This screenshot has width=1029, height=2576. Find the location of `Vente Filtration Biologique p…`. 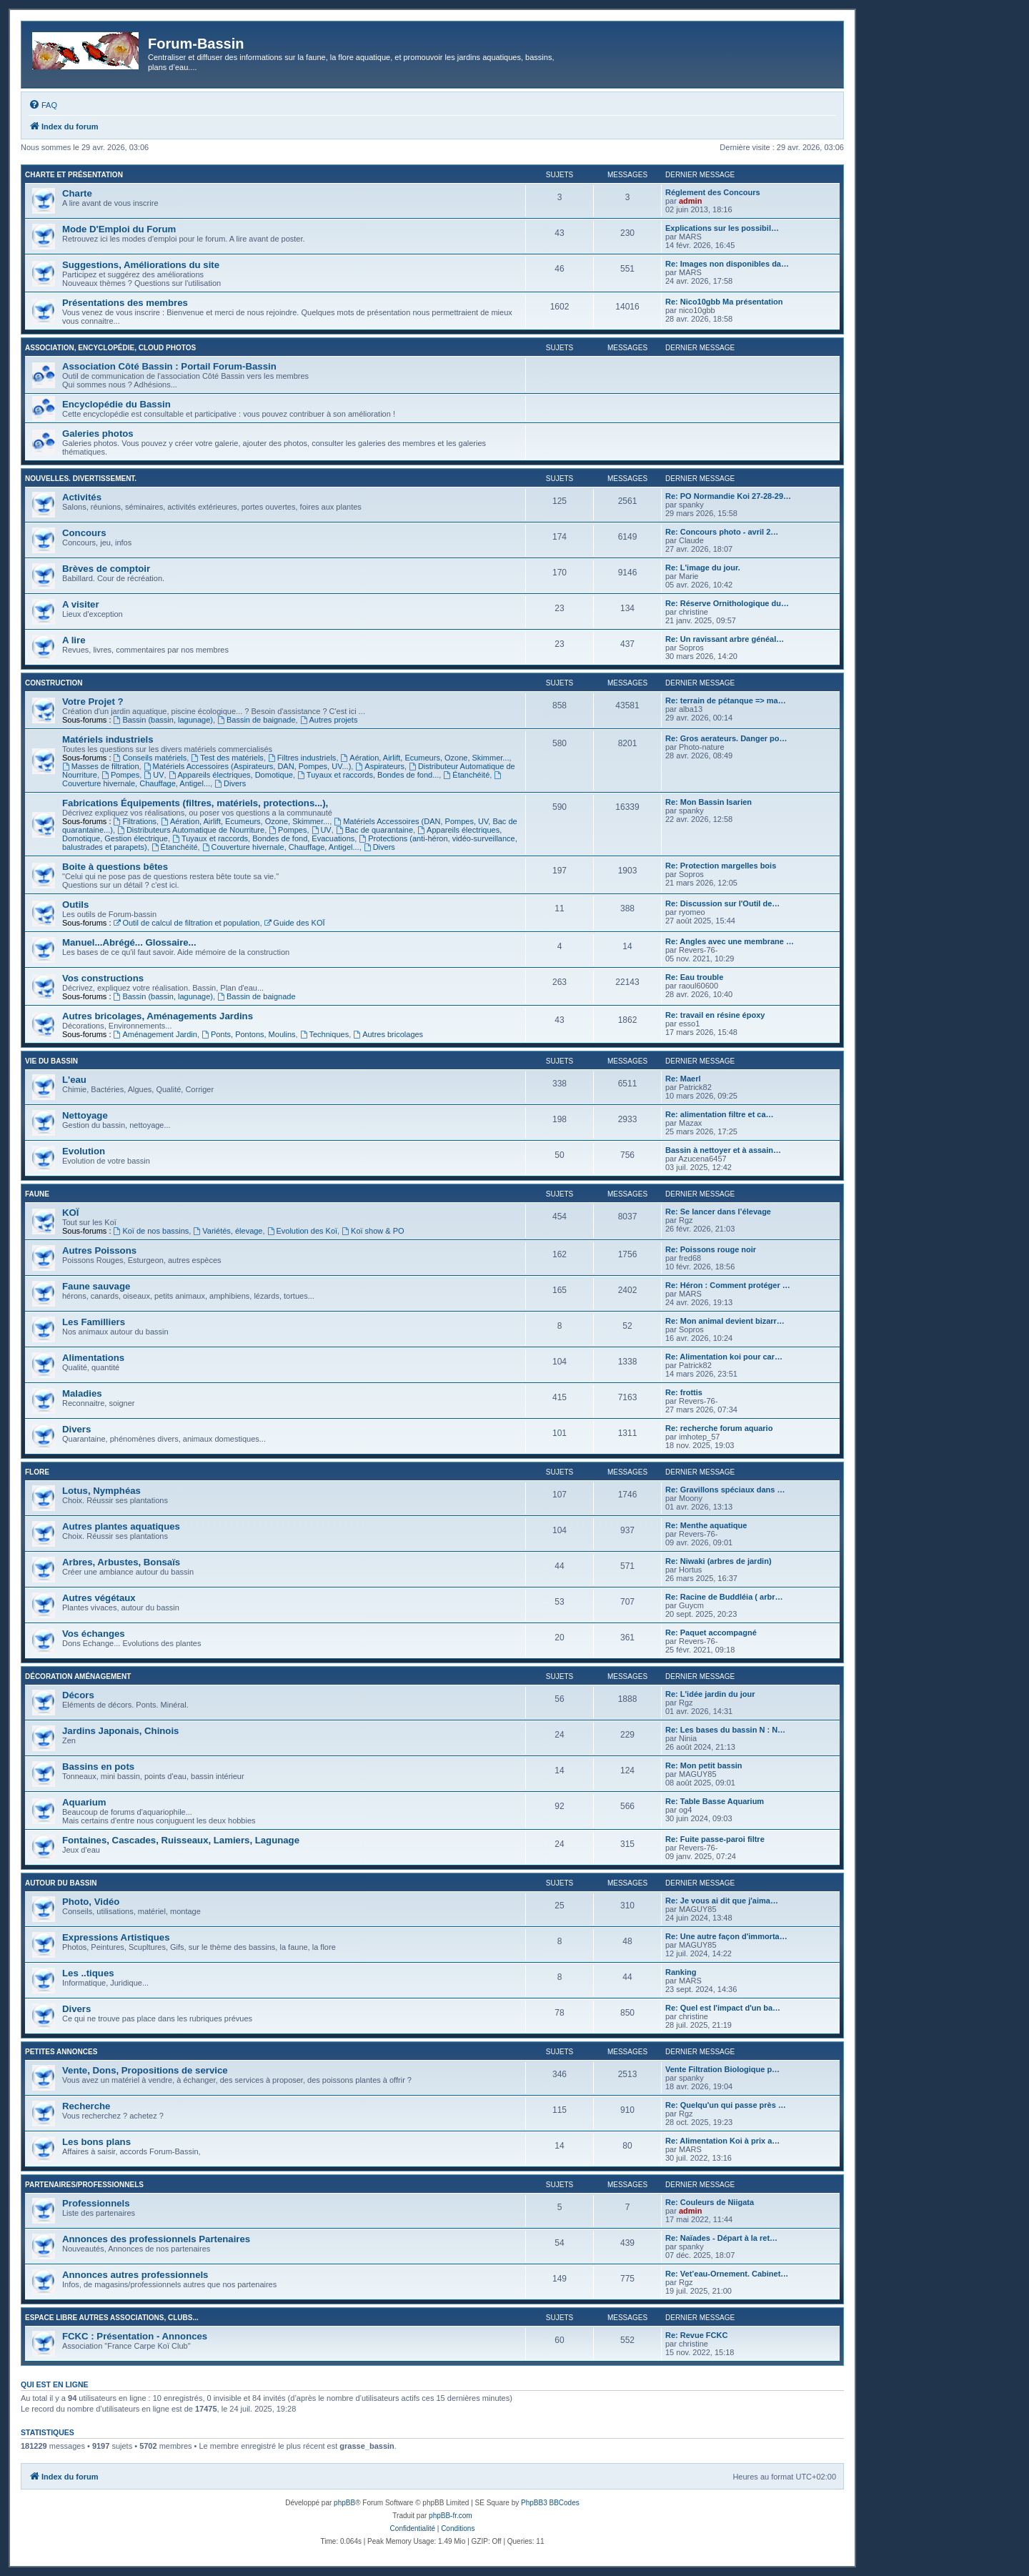

Vente Filtration Biologique p… is located at coordinates (722, 2069).